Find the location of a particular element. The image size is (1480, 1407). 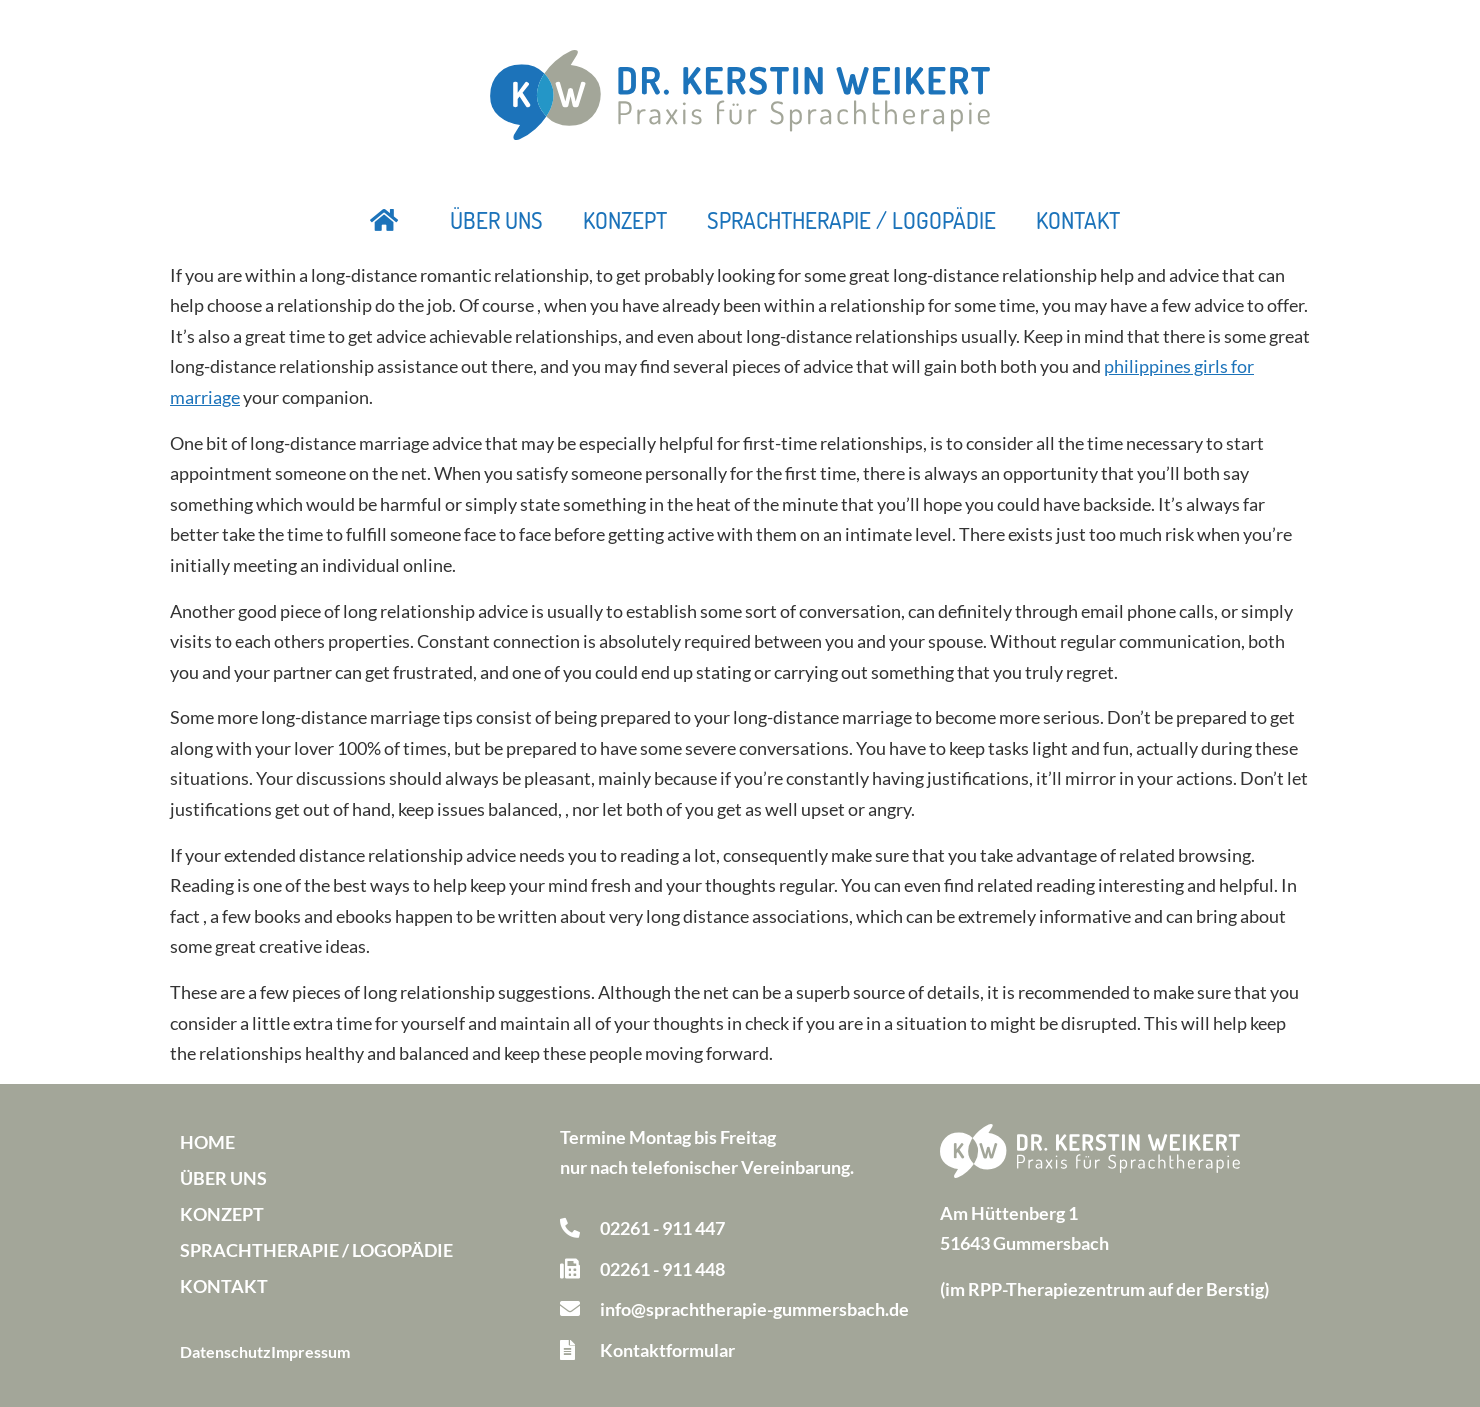

Kontakt is located at coordinates (1078, 220).